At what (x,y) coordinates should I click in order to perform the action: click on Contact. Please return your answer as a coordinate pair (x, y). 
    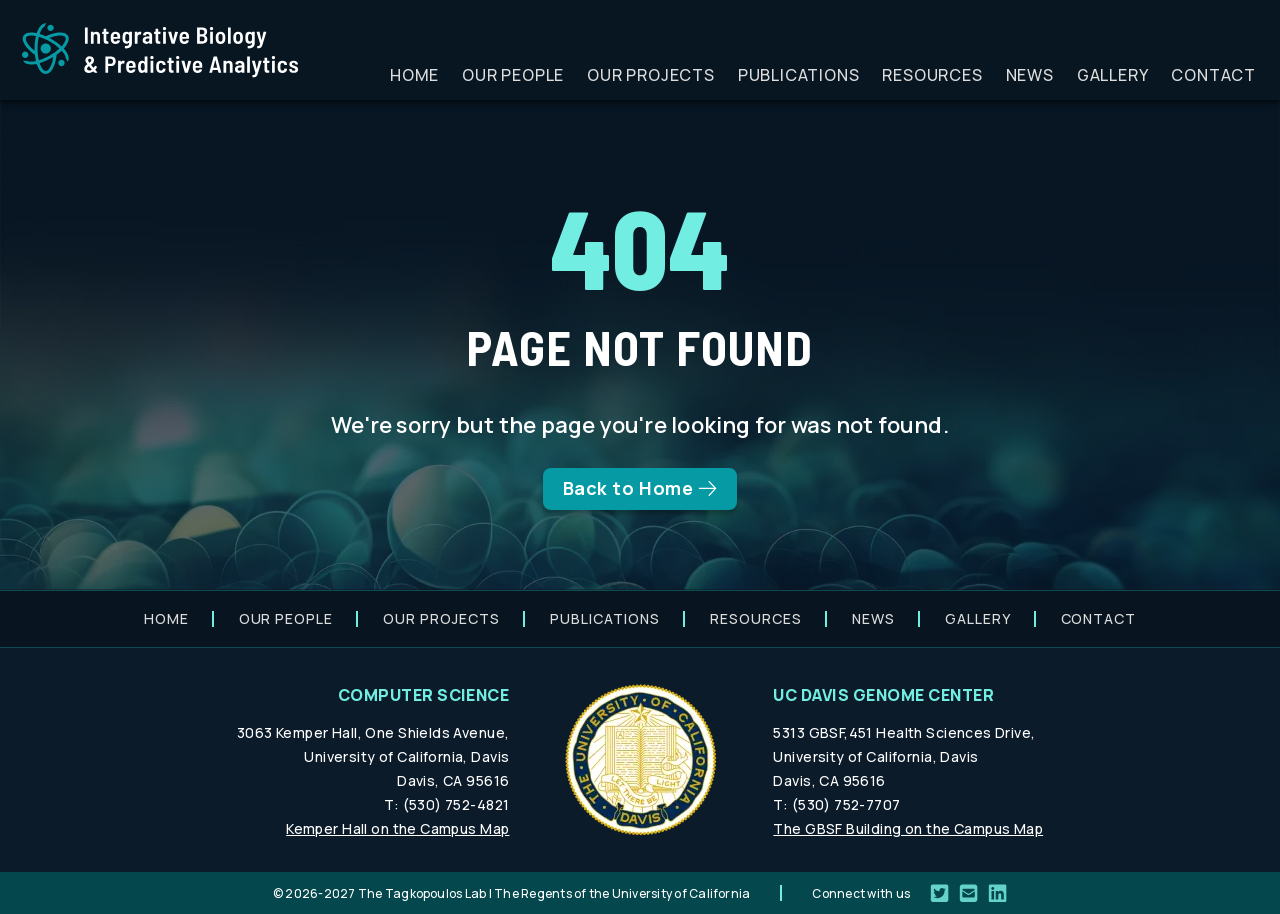
    Looking at the image, I should click on (1213, 75).